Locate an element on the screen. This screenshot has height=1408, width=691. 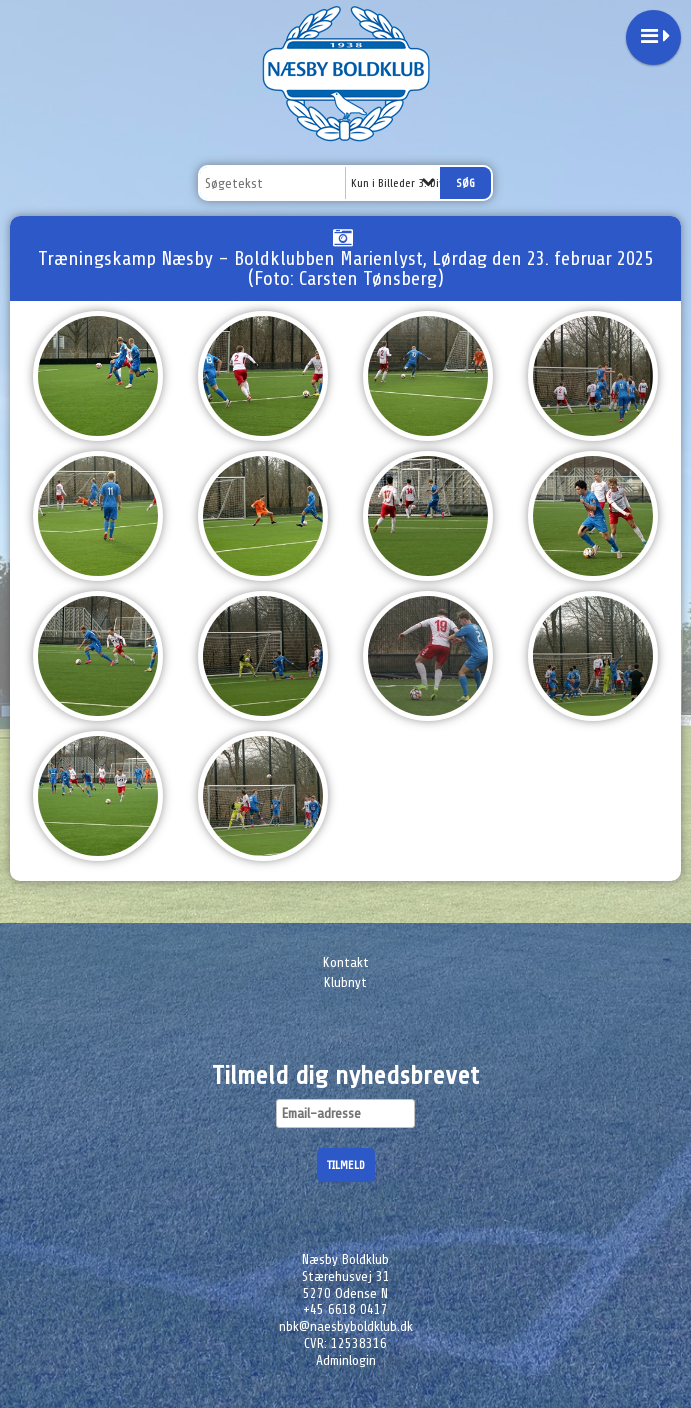
Adminlogin is located at coordinates (346, 1360).